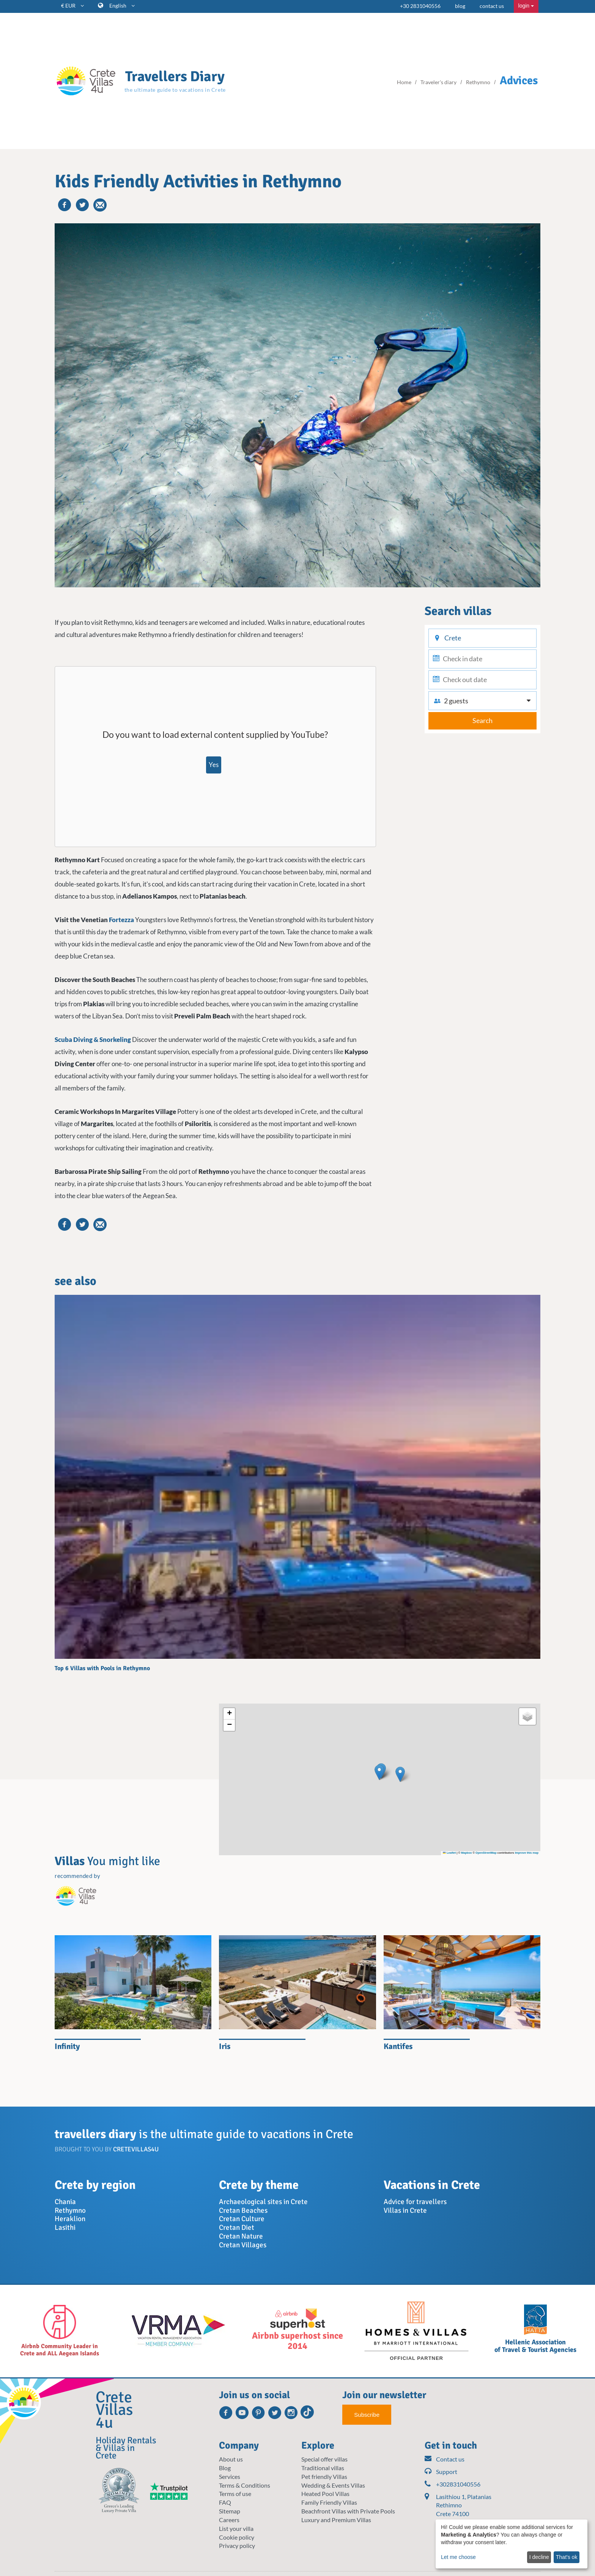 The image size is (595, 2576). Describe the element at coordinates (415, 2201) in the screenshot. I see `Advice for travellers` at that location.